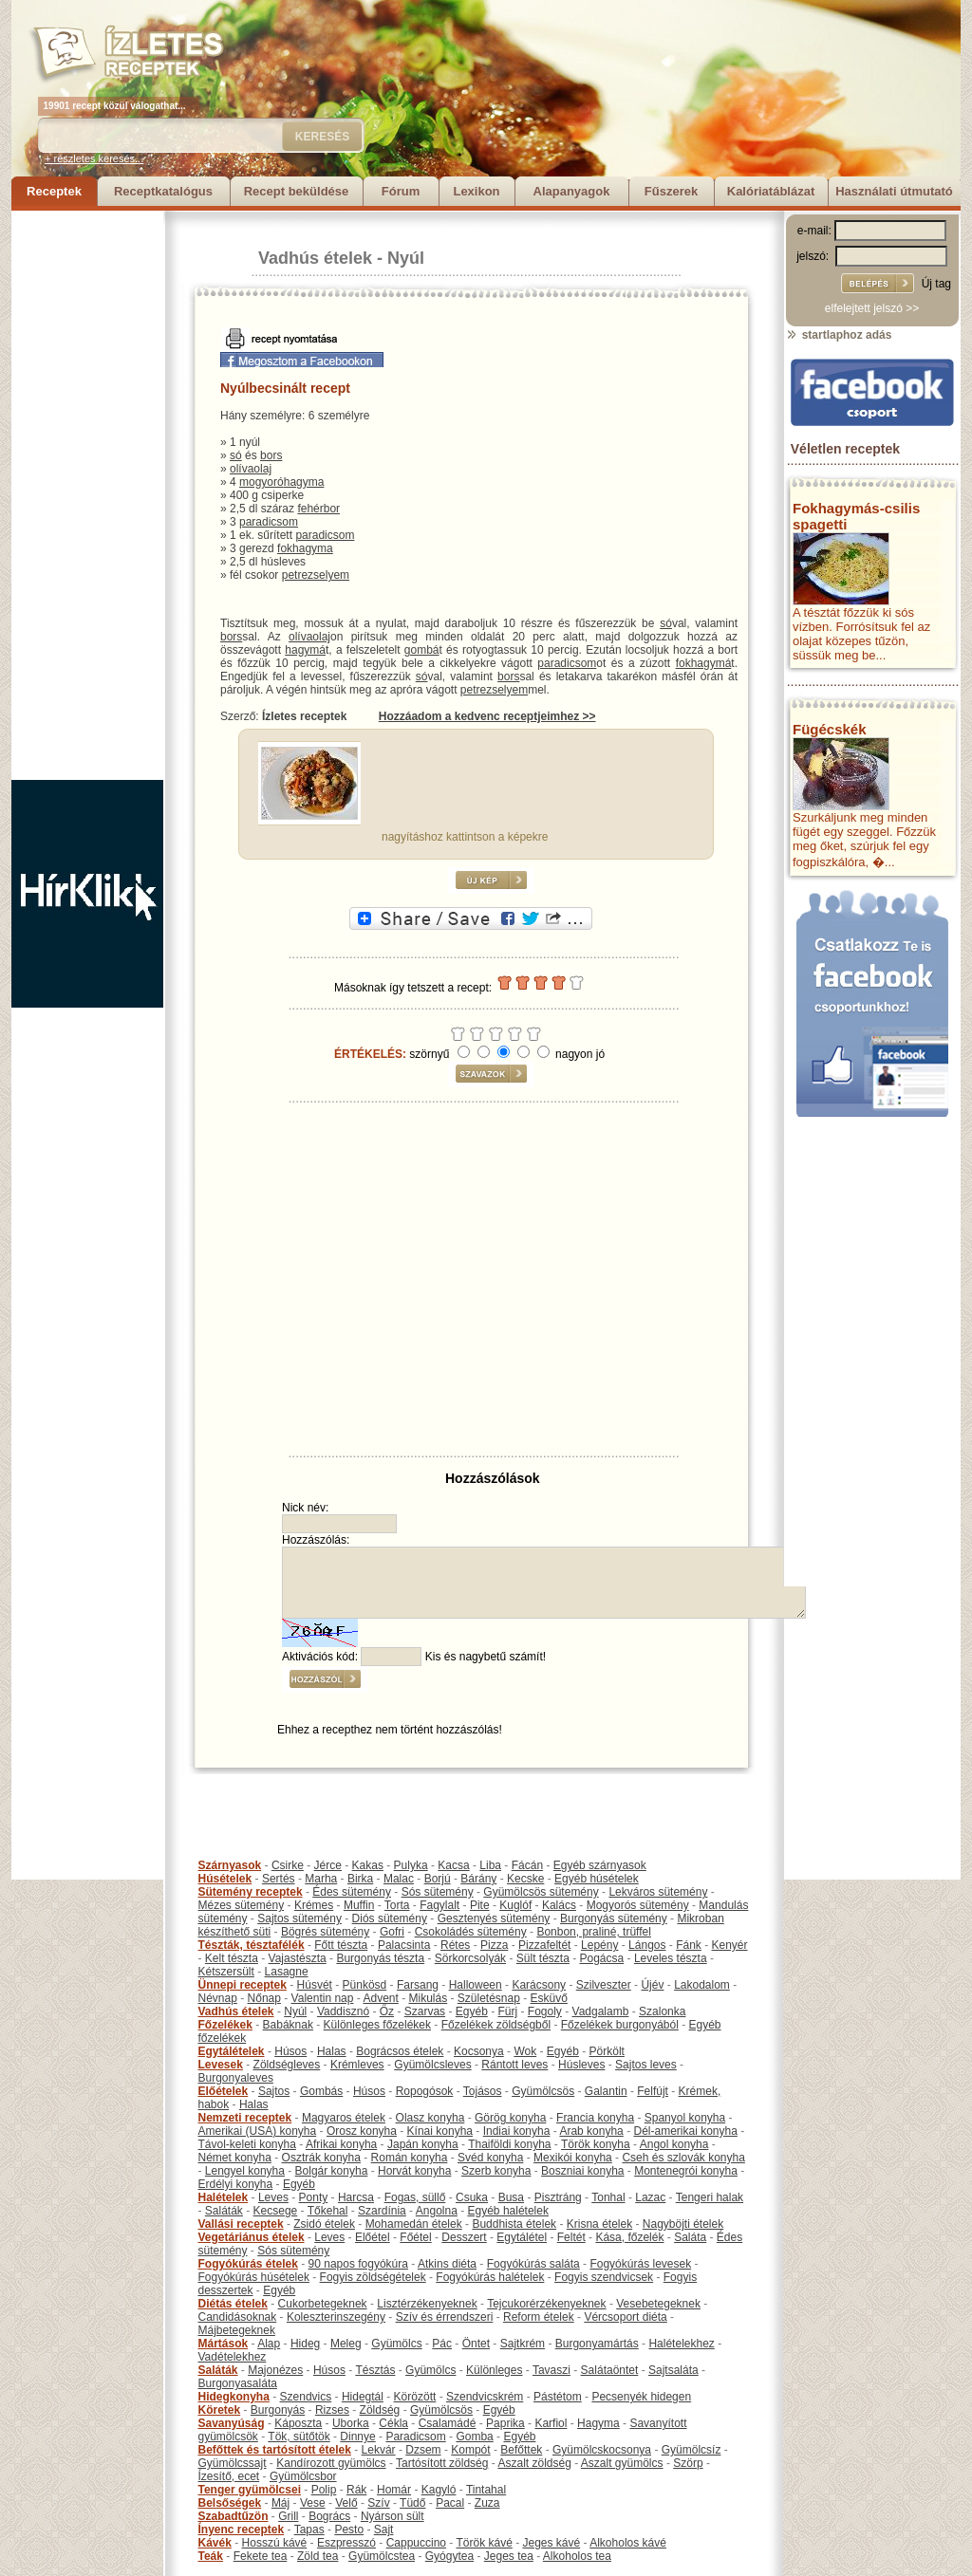  What do you see at coordinates (315, 575) in the screenshot?
I see `petrezselyem` at bounding box center [315, 575].